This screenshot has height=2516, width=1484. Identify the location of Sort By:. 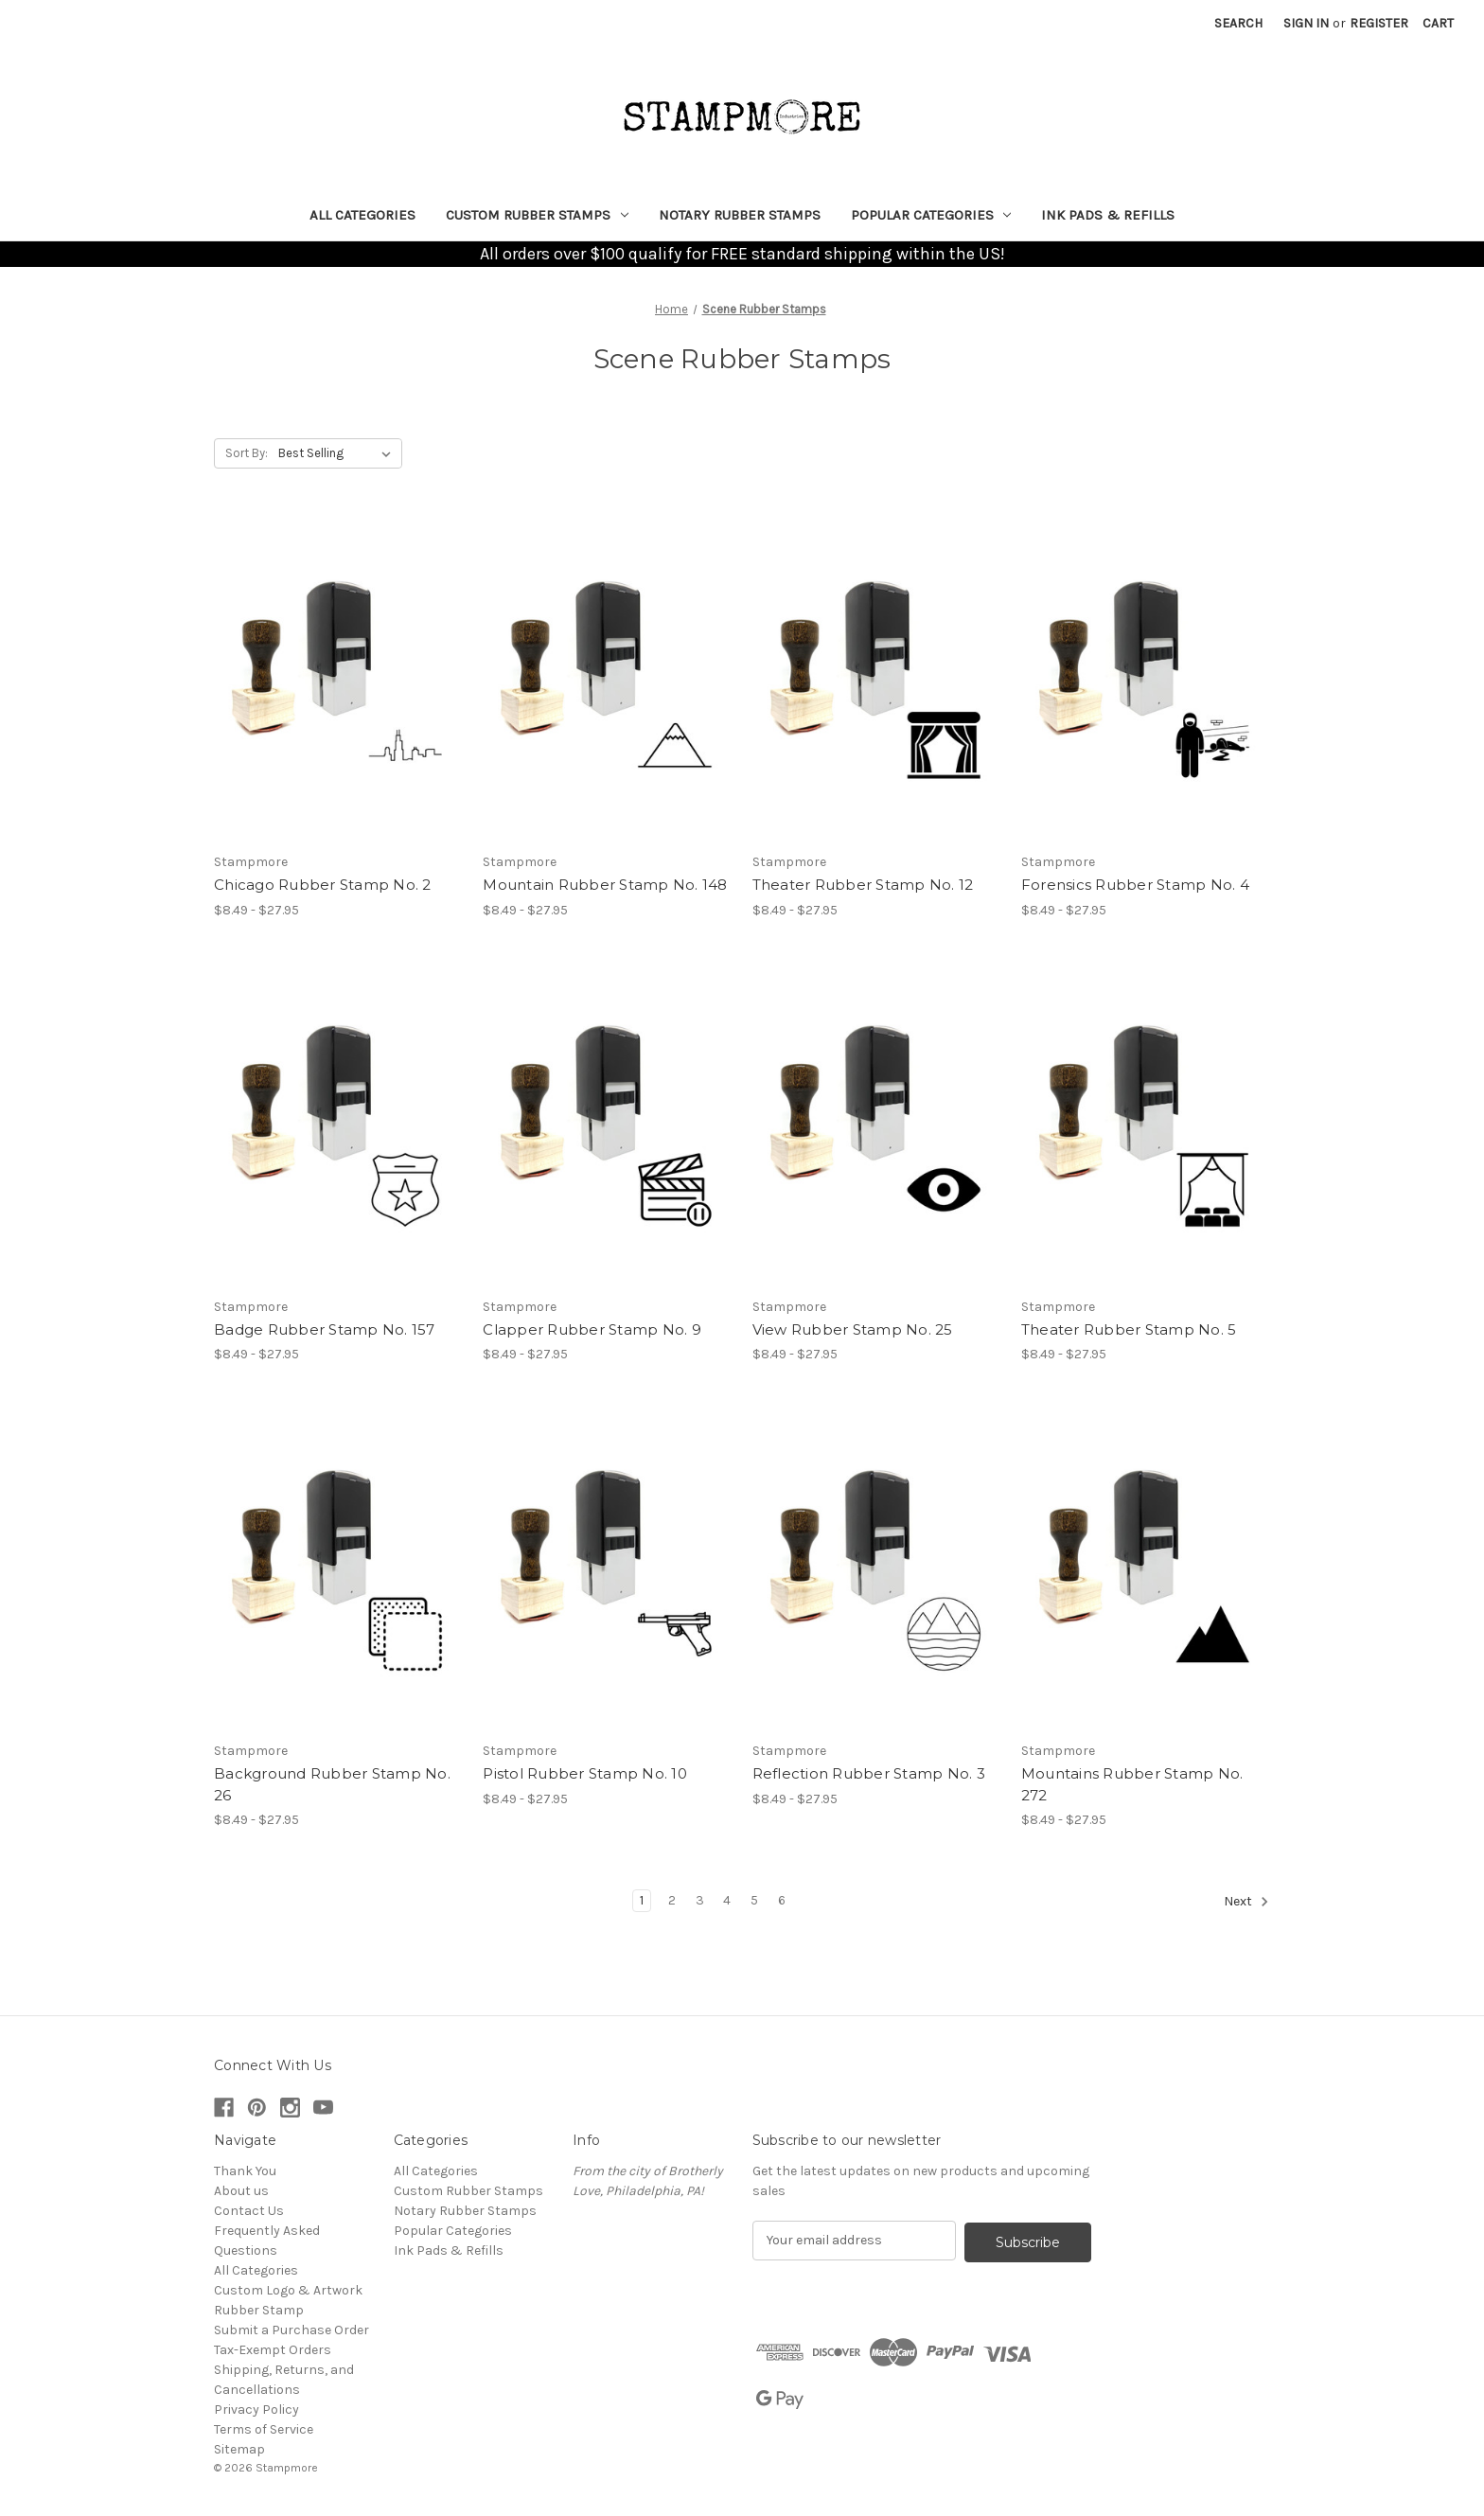
(246, 453).